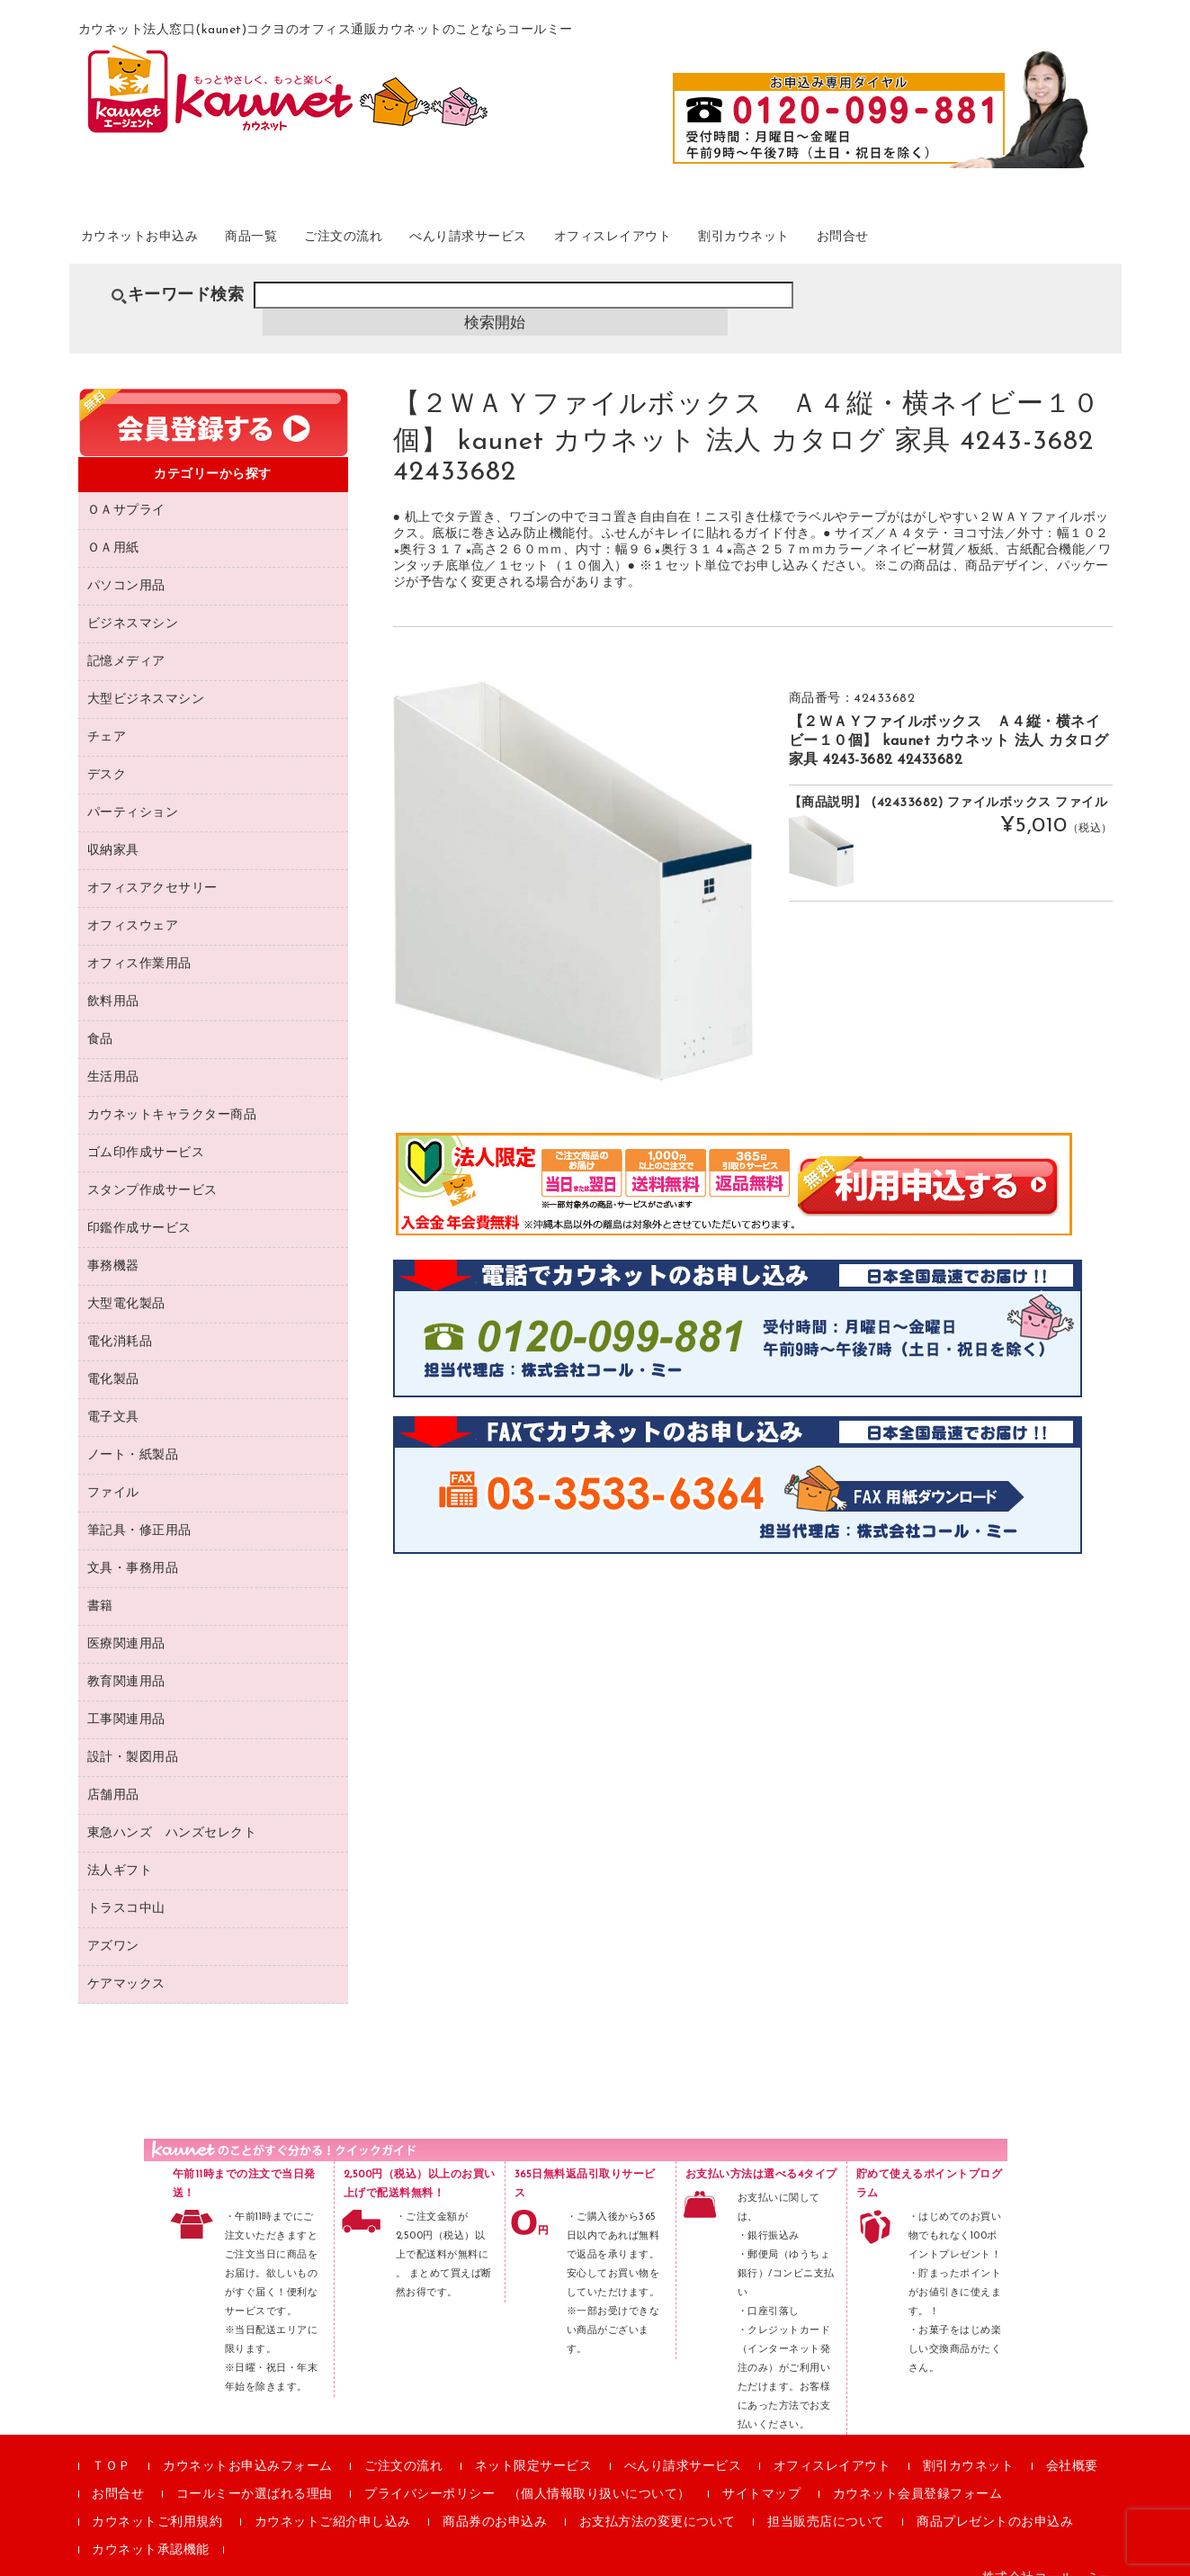  I want to click on [option], so click(573, 859).